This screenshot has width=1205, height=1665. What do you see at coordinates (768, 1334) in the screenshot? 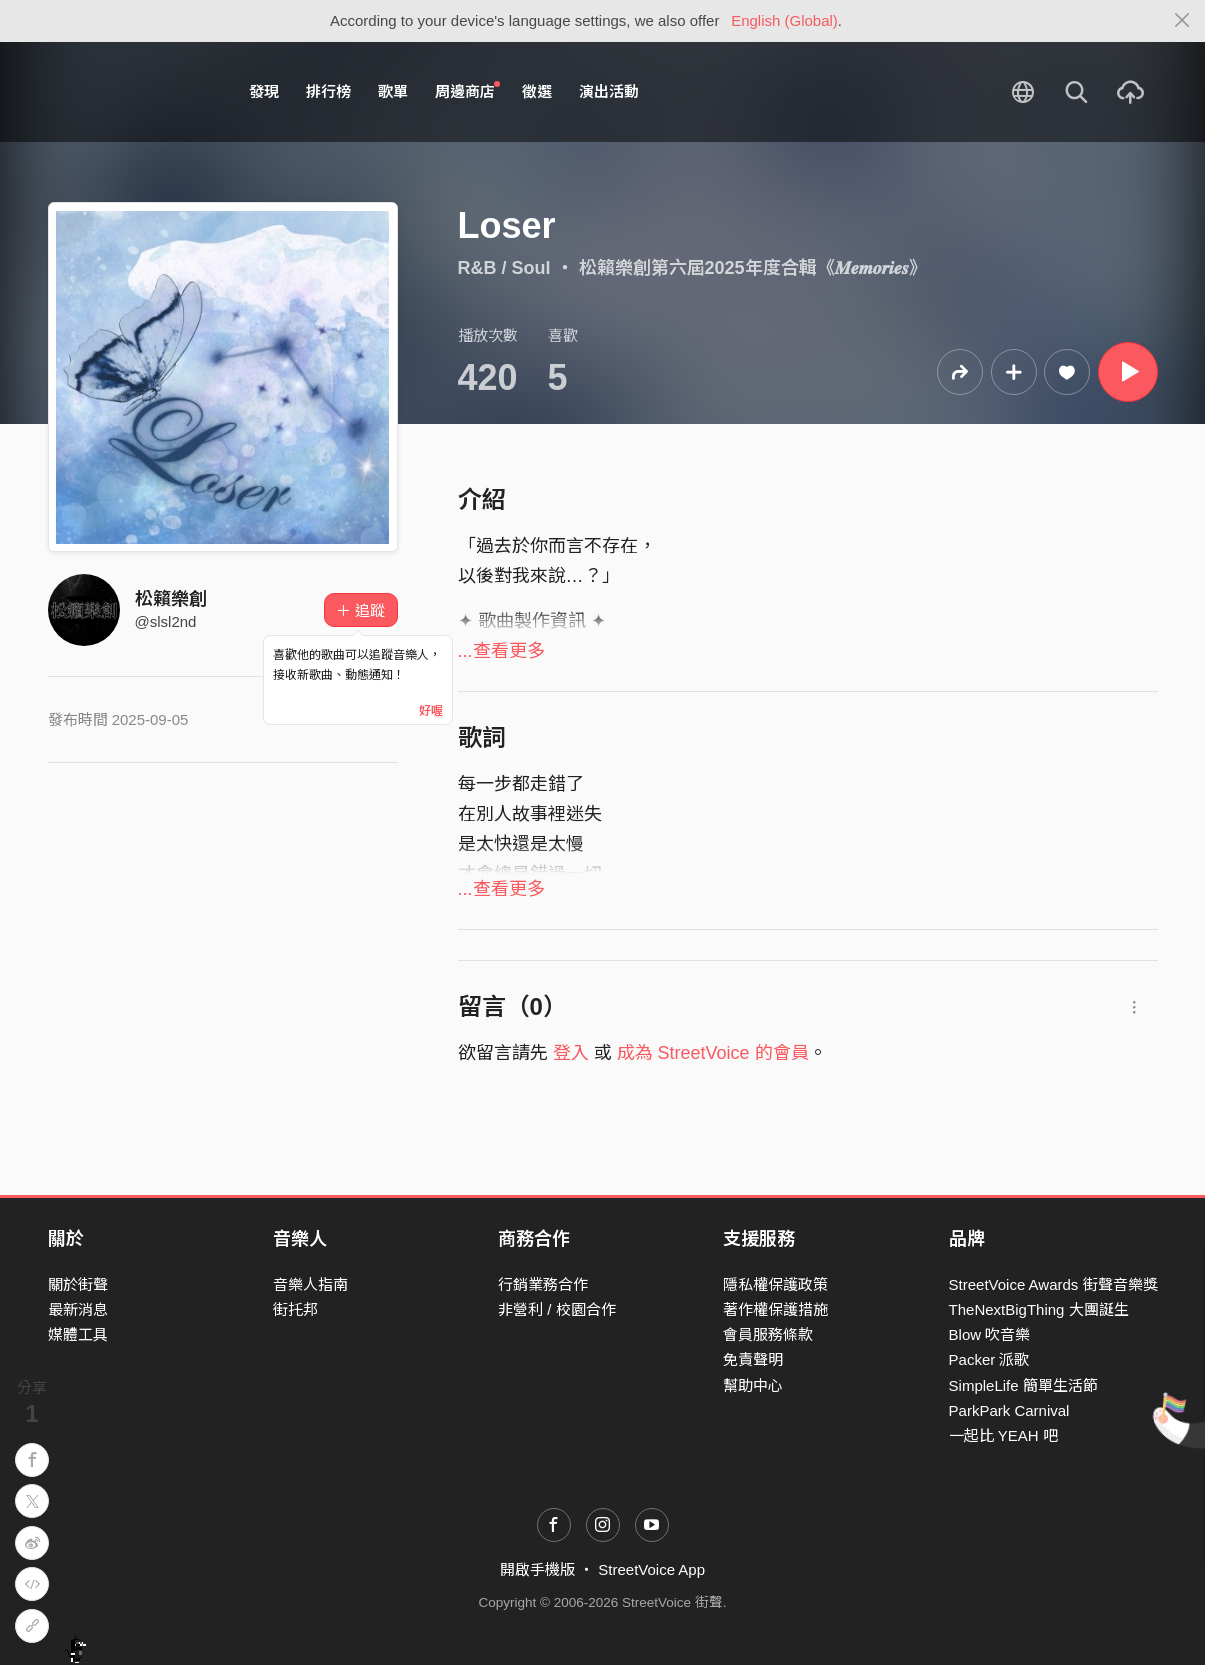
I see `會員服務條款` at bounding box center [768, 1334].